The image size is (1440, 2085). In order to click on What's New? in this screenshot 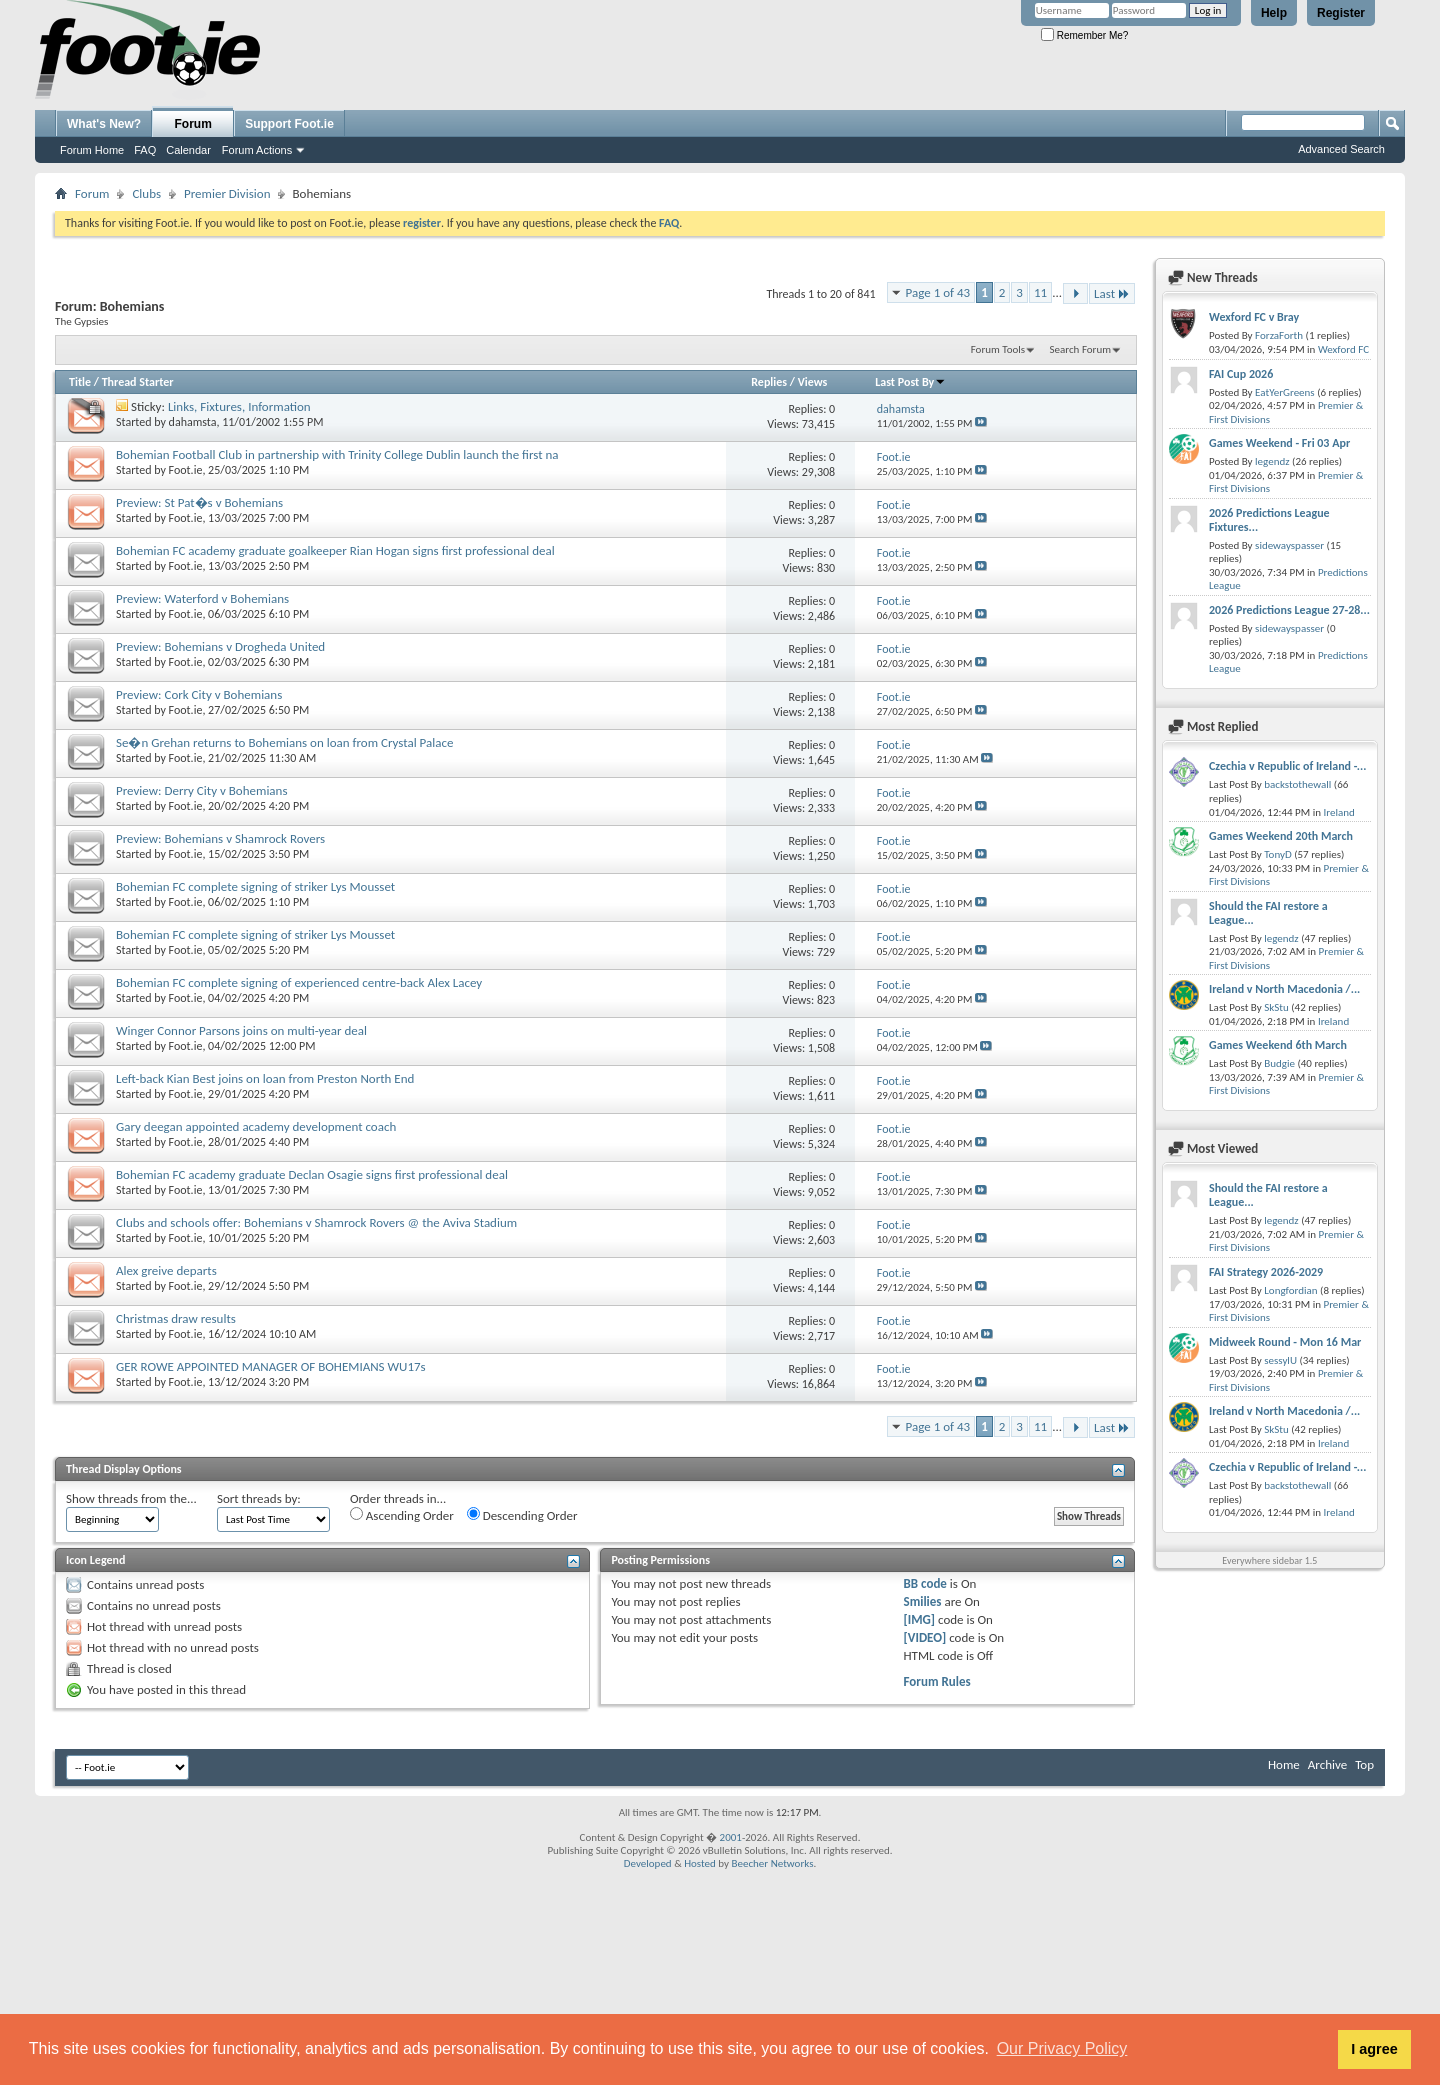, I will do `click(104, 124)`.